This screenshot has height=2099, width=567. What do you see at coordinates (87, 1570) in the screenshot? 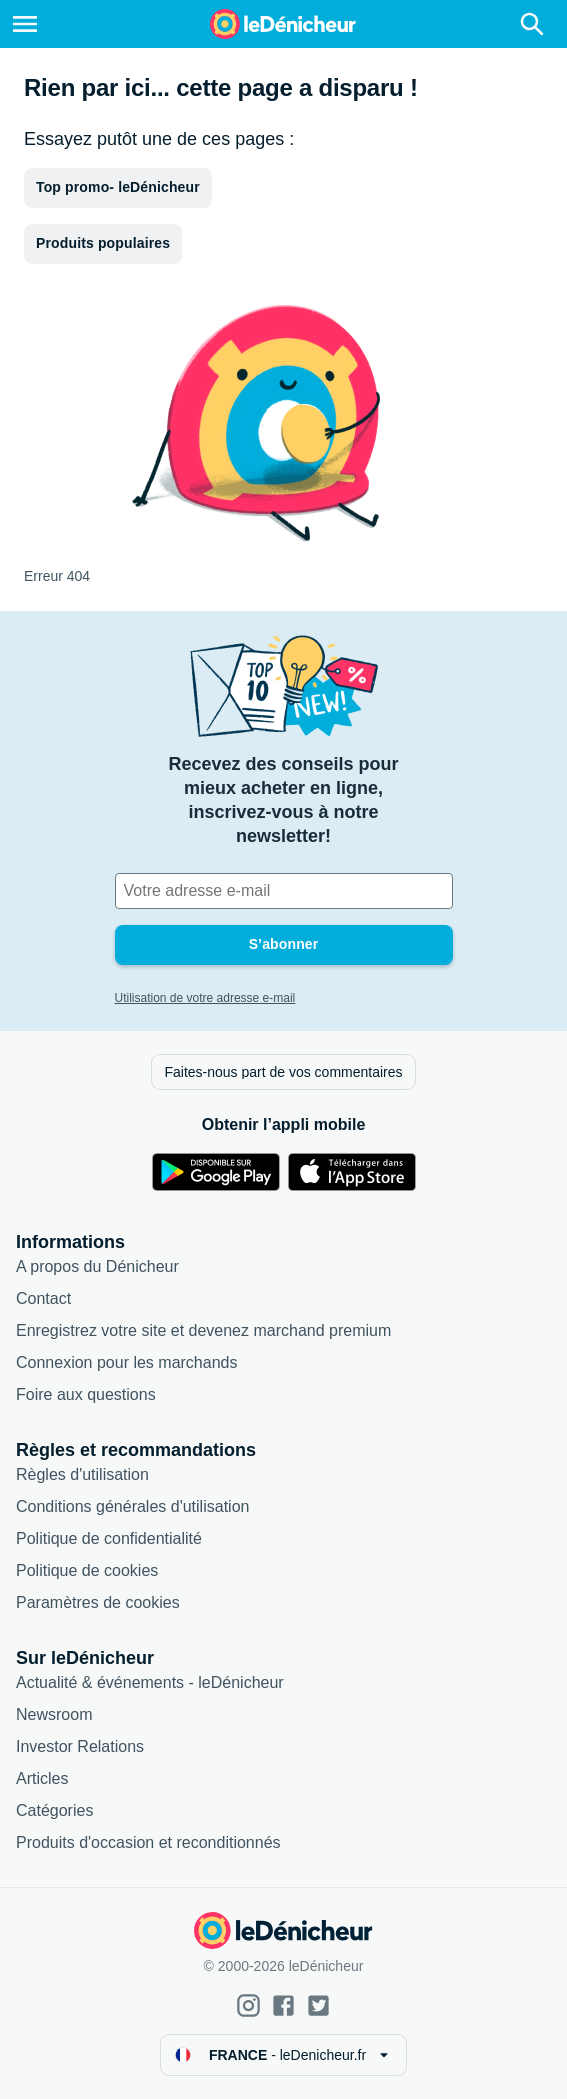
I see `Politique de cookies` at bounding box center [87, 1570].